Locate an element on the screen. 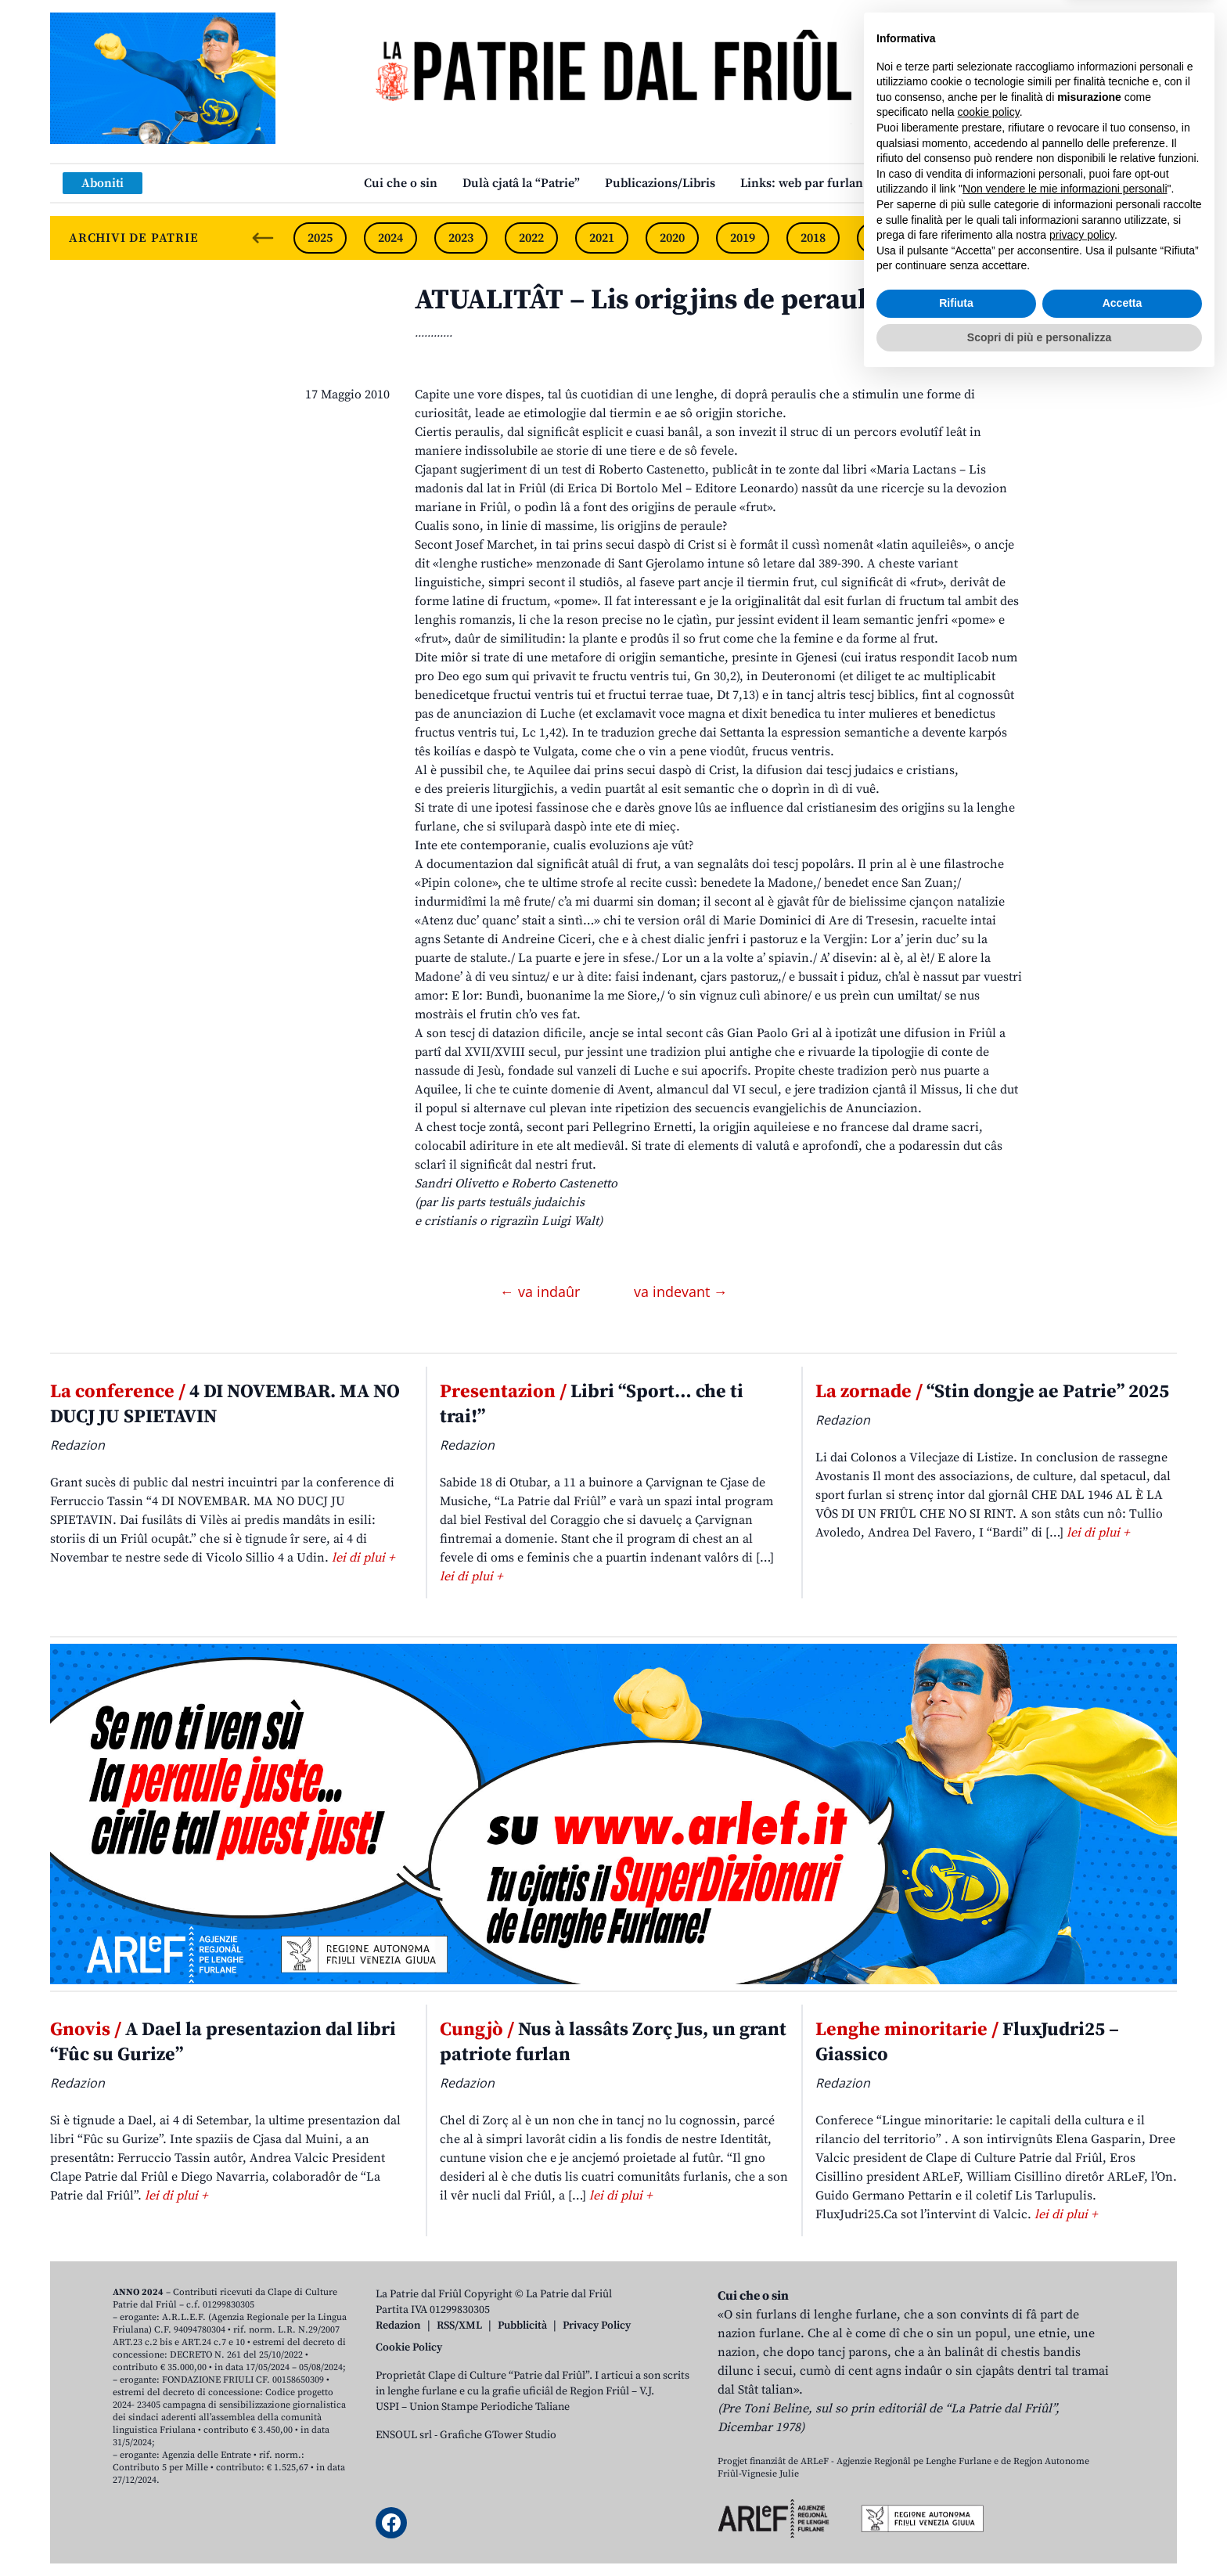 This screenshot has height=2576, width=1227. ATUALITÂT – Lis origjins de peraule frut is located at coordinates (677, 300).